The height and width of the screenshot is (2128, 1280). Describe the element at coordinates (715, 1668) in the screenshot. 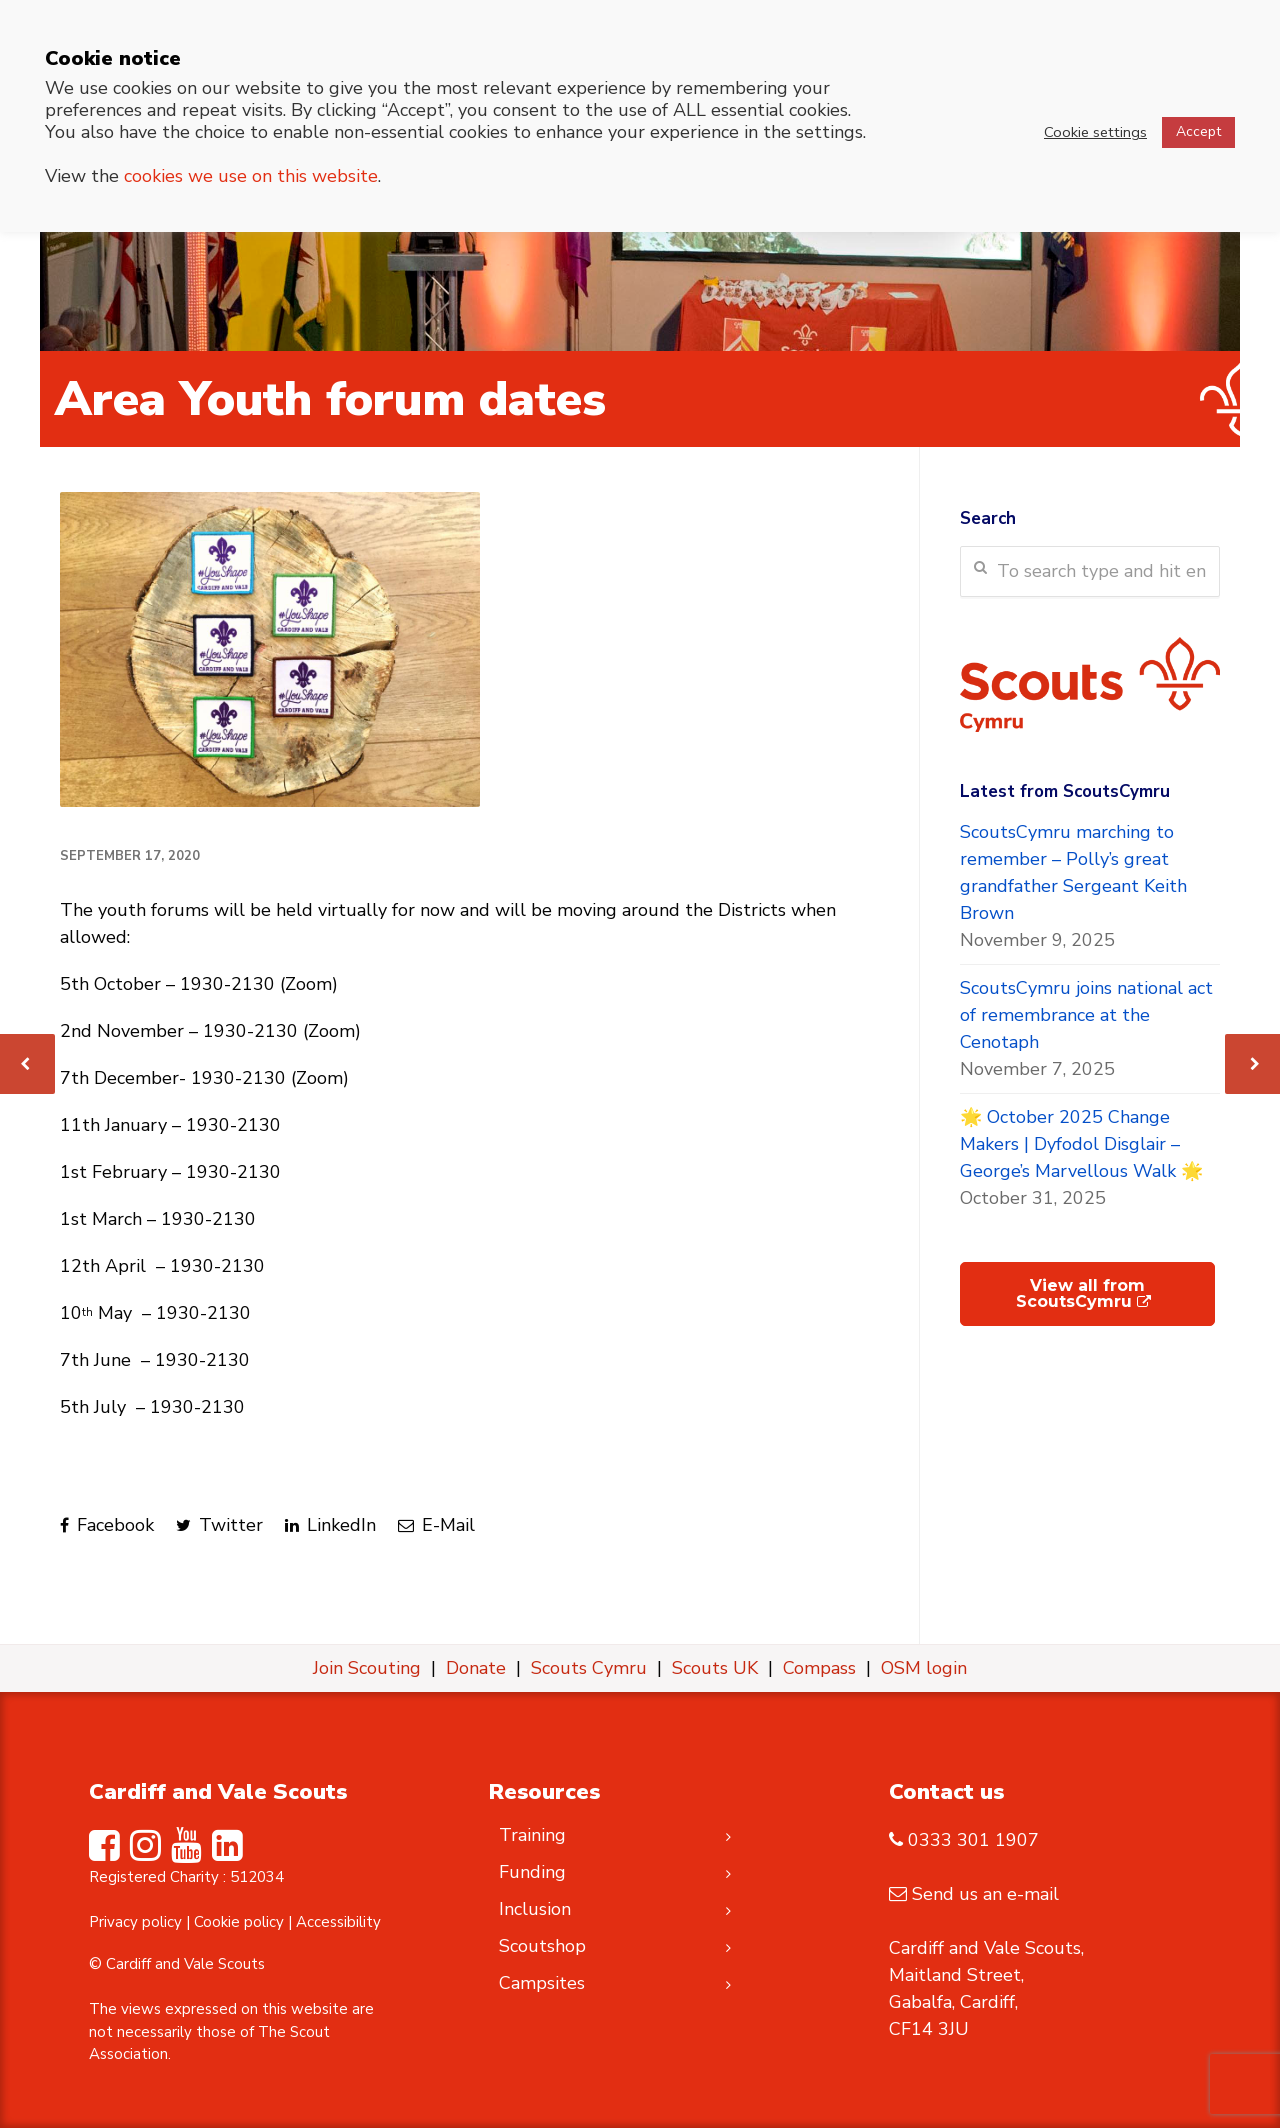

I see `Scouts UK` at that location.